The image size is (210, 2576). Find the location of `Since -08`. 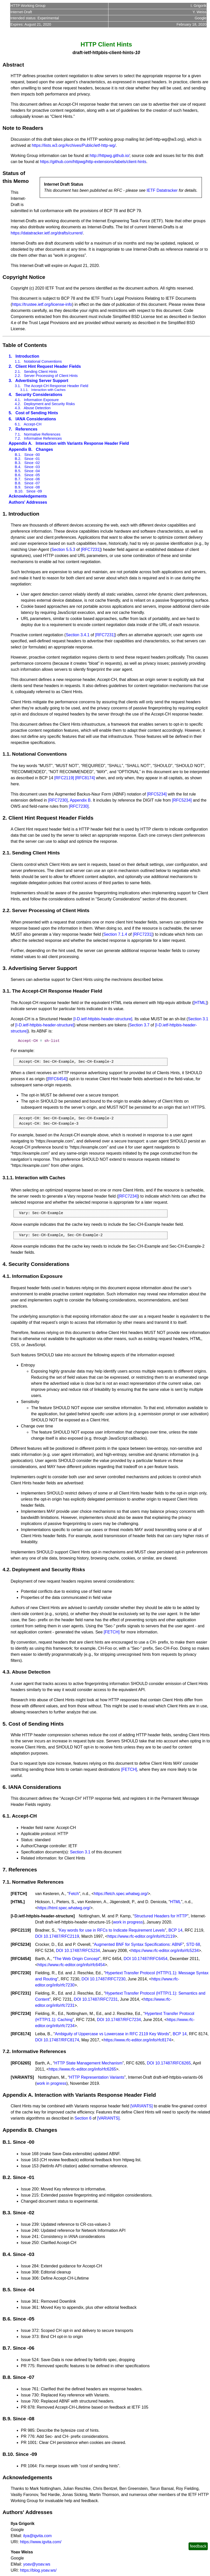

Since -08 is located at coordinates (32, 487).